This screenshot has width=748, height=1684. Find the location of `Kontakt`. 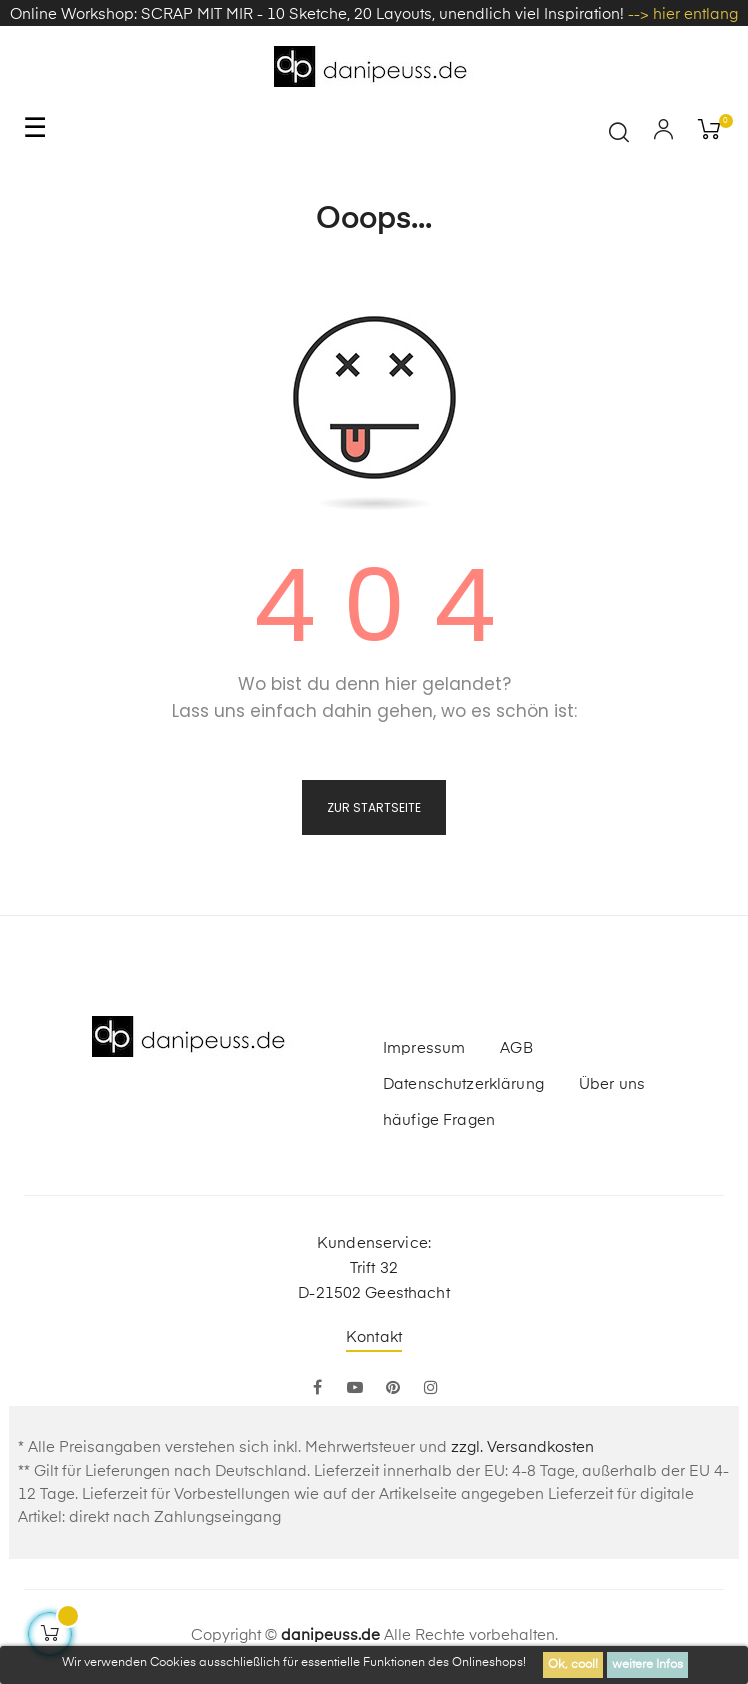

Kontakt is located at coordinates (374, 1337).